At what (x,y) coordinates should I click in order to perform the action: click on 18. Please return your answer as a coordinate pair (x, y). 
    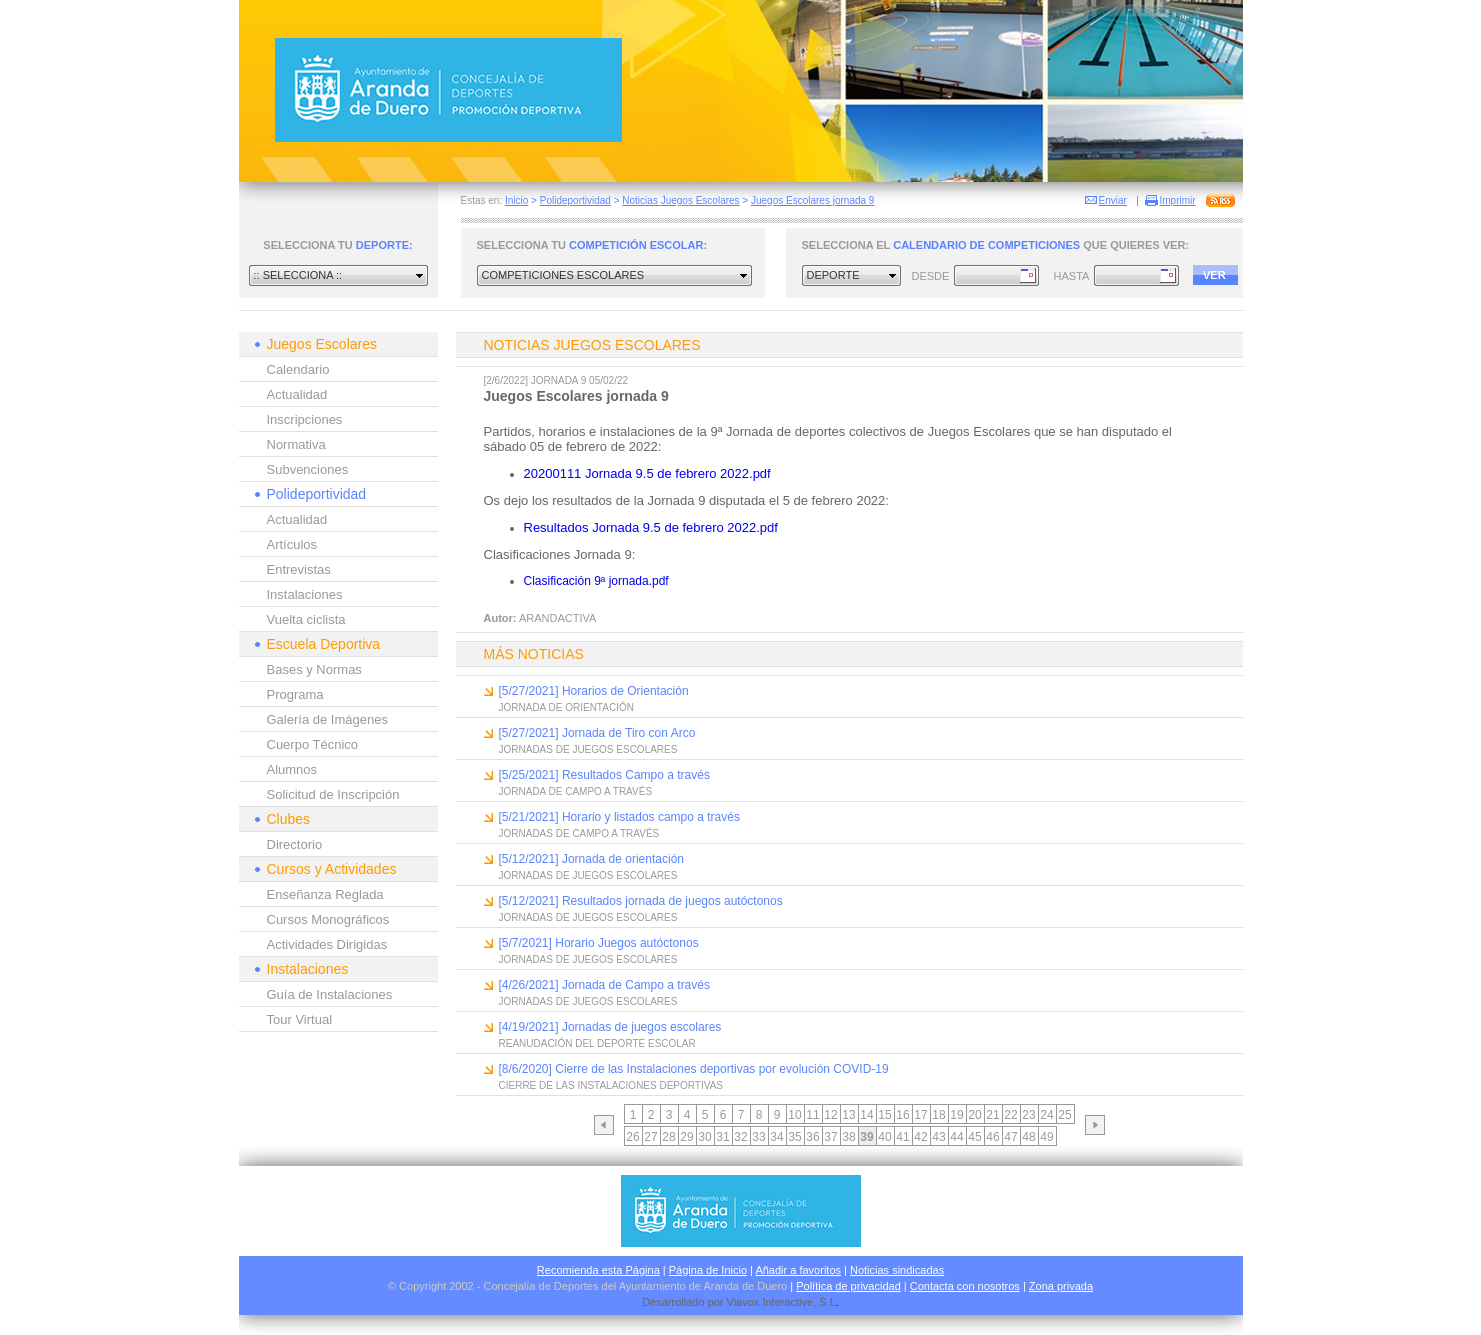
    Looking at the image, I should click on (938, 1115).